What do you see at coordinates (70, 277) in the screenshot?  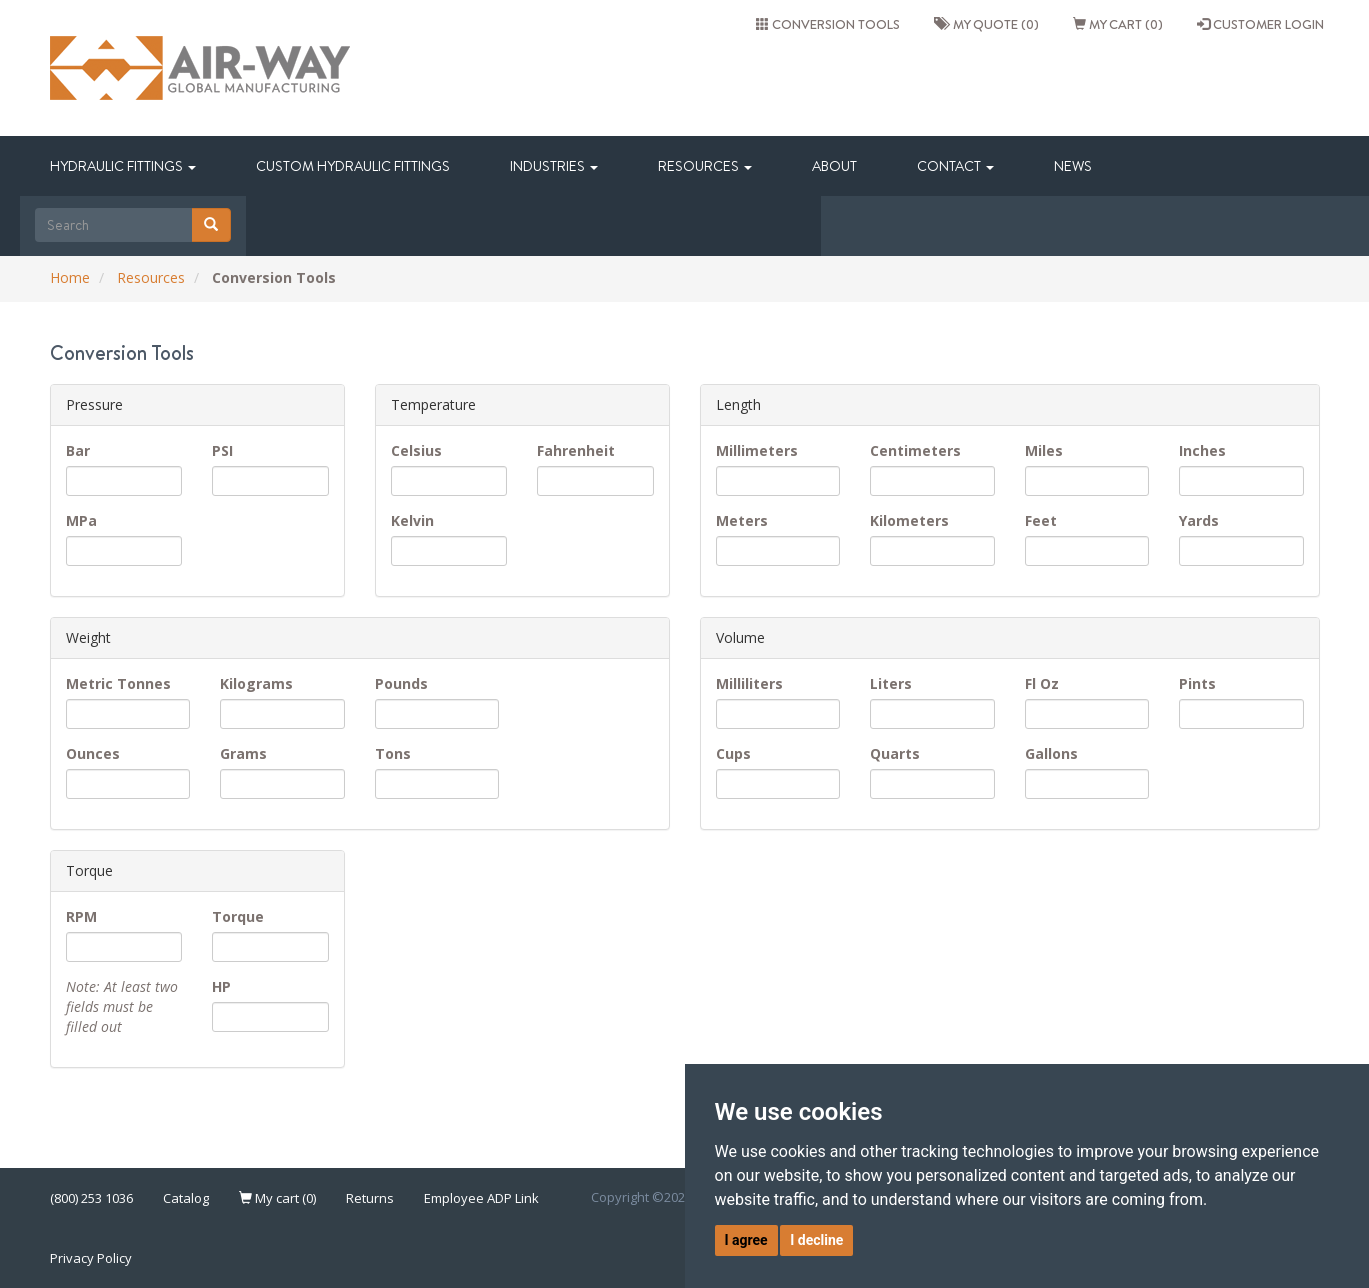 I see `Home` at bounding box center [70, 277].